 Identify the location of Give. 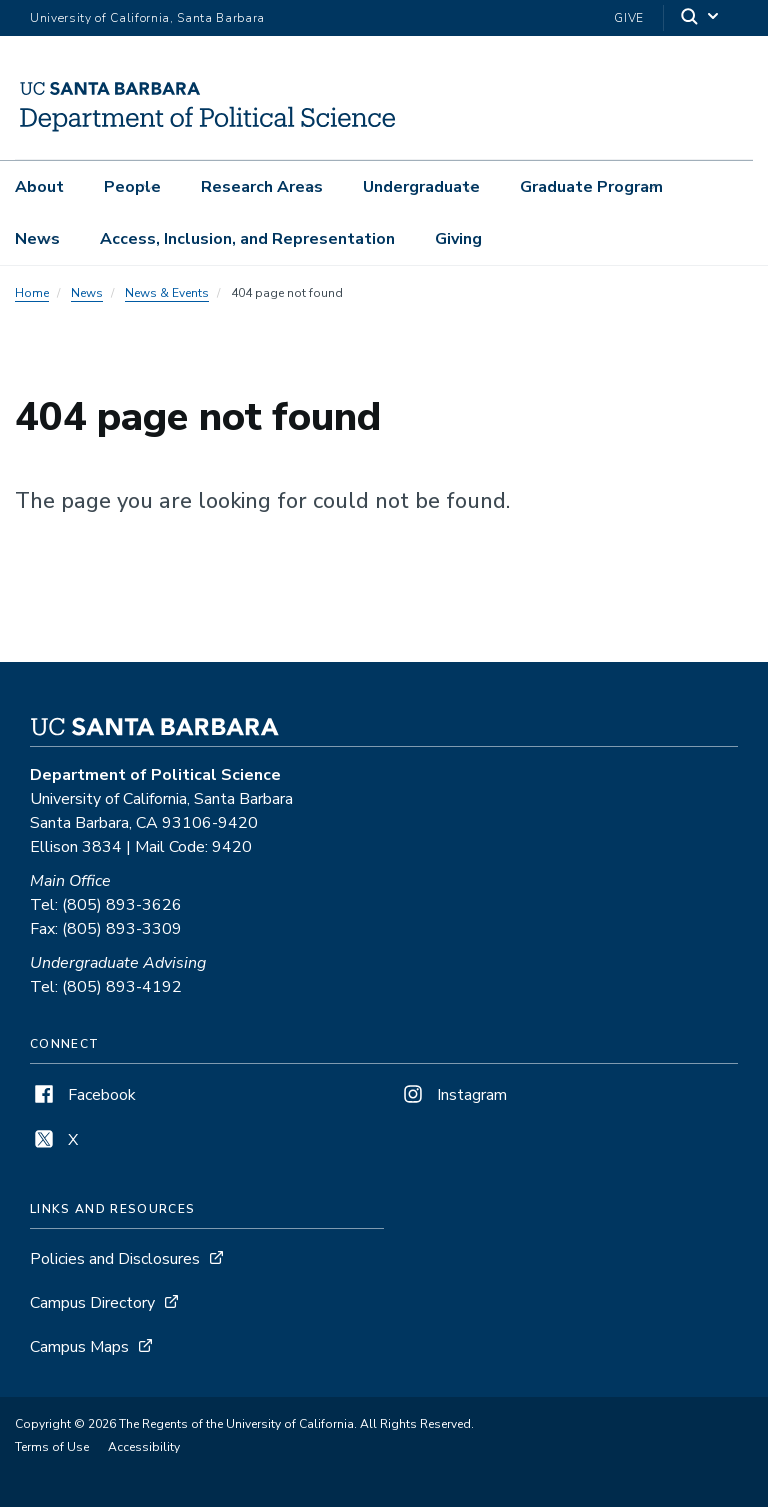
(629, 18).